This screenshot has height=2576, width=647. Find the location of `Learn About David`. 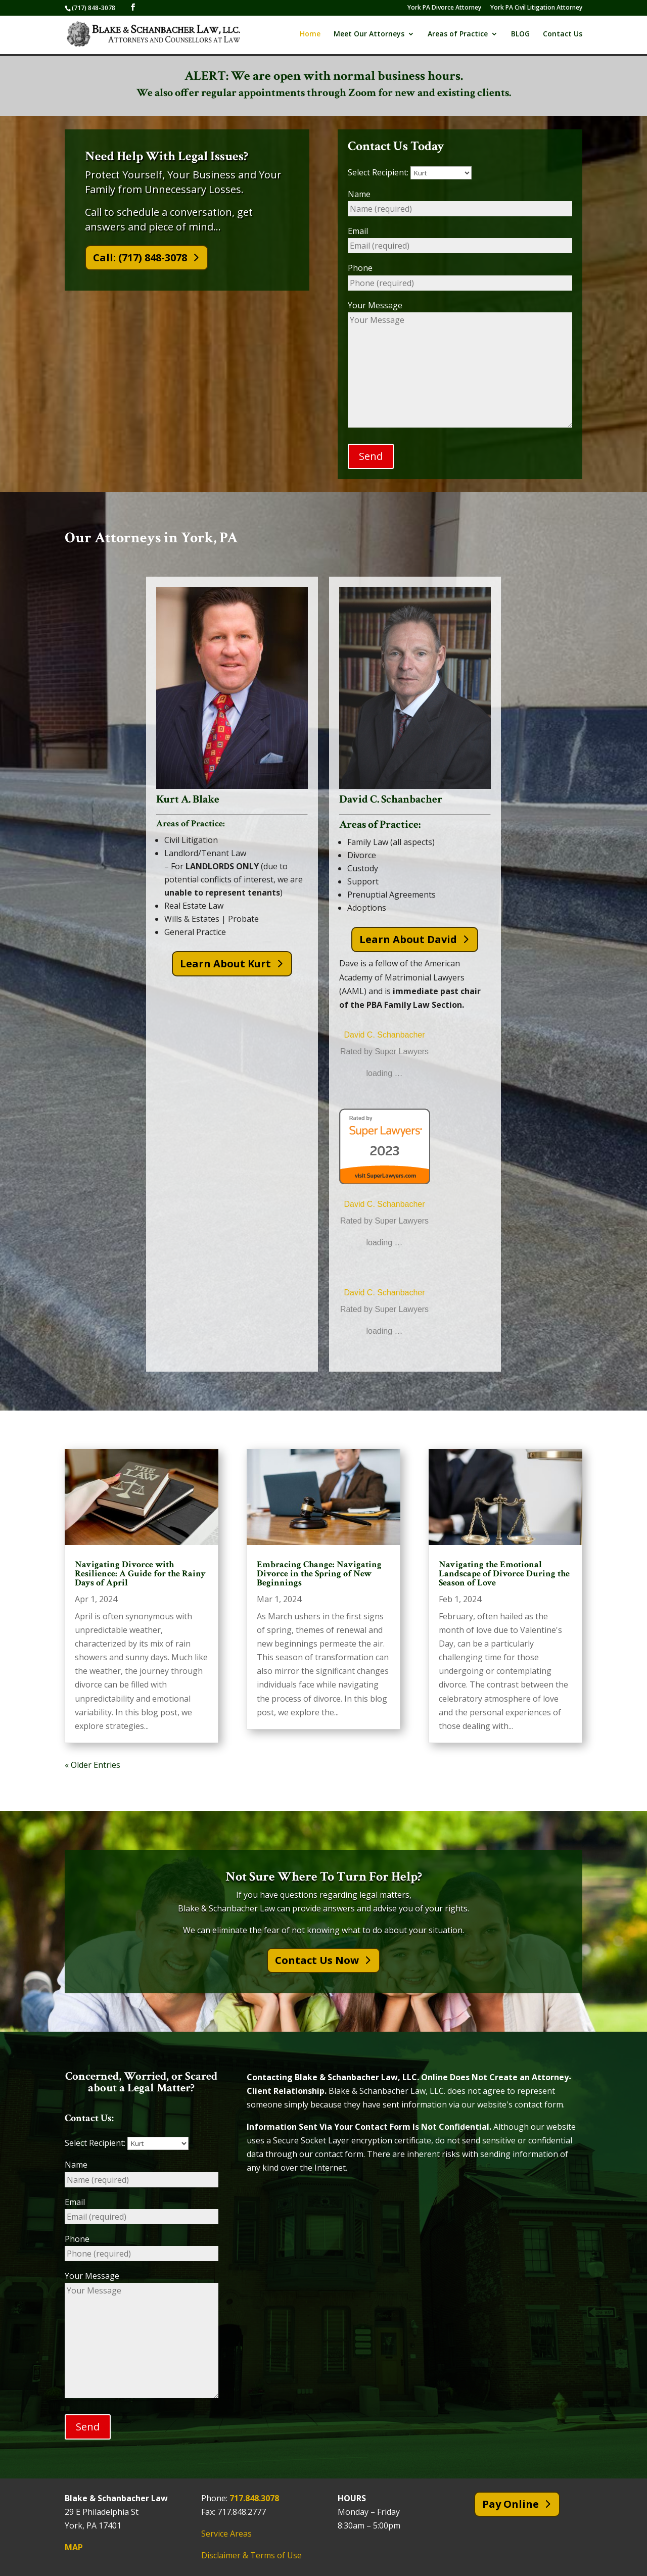

Learn About David is located at coordinates (408, 939).